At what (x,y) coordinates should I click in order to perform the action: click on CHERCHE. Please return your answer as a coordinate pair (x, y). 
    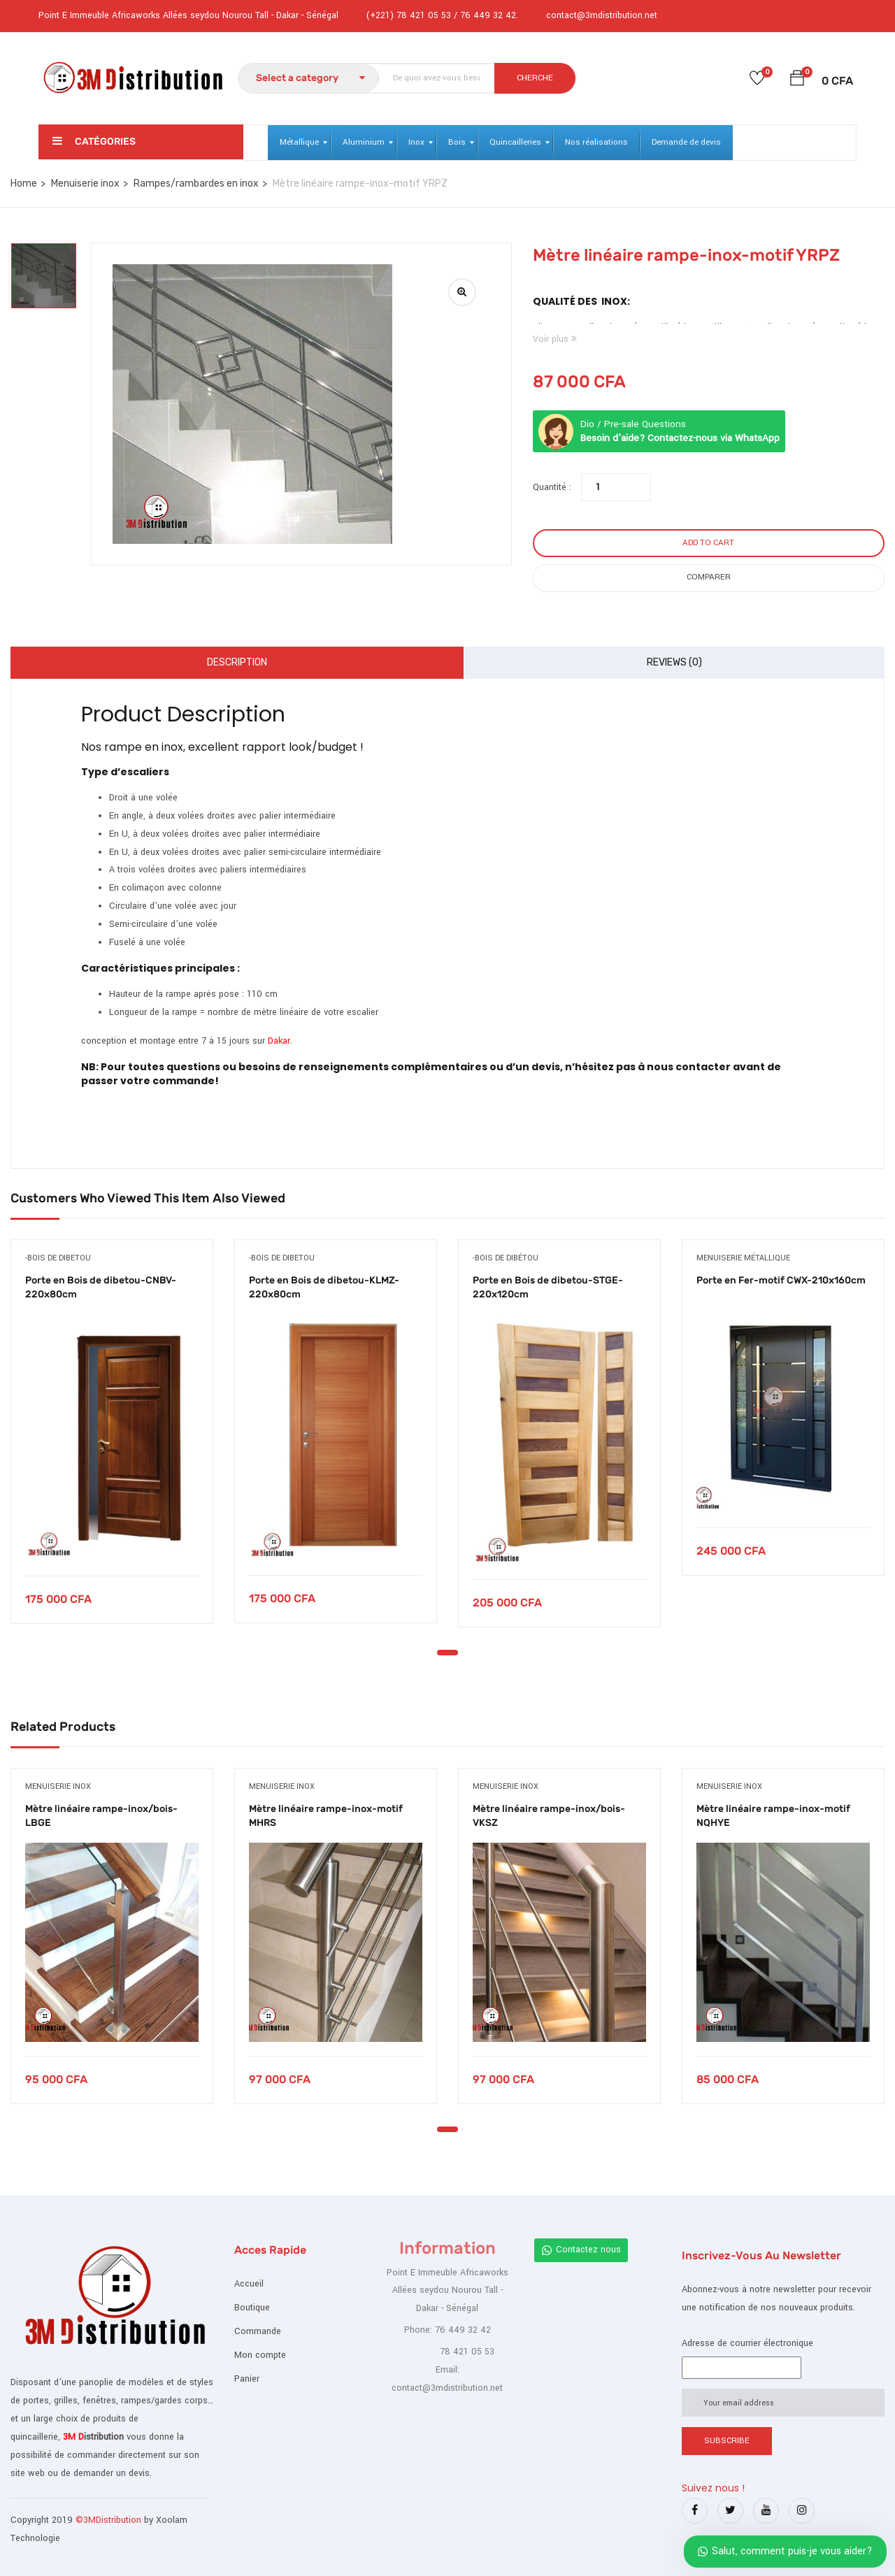
    Looking at the image, I should click on (535, 78).